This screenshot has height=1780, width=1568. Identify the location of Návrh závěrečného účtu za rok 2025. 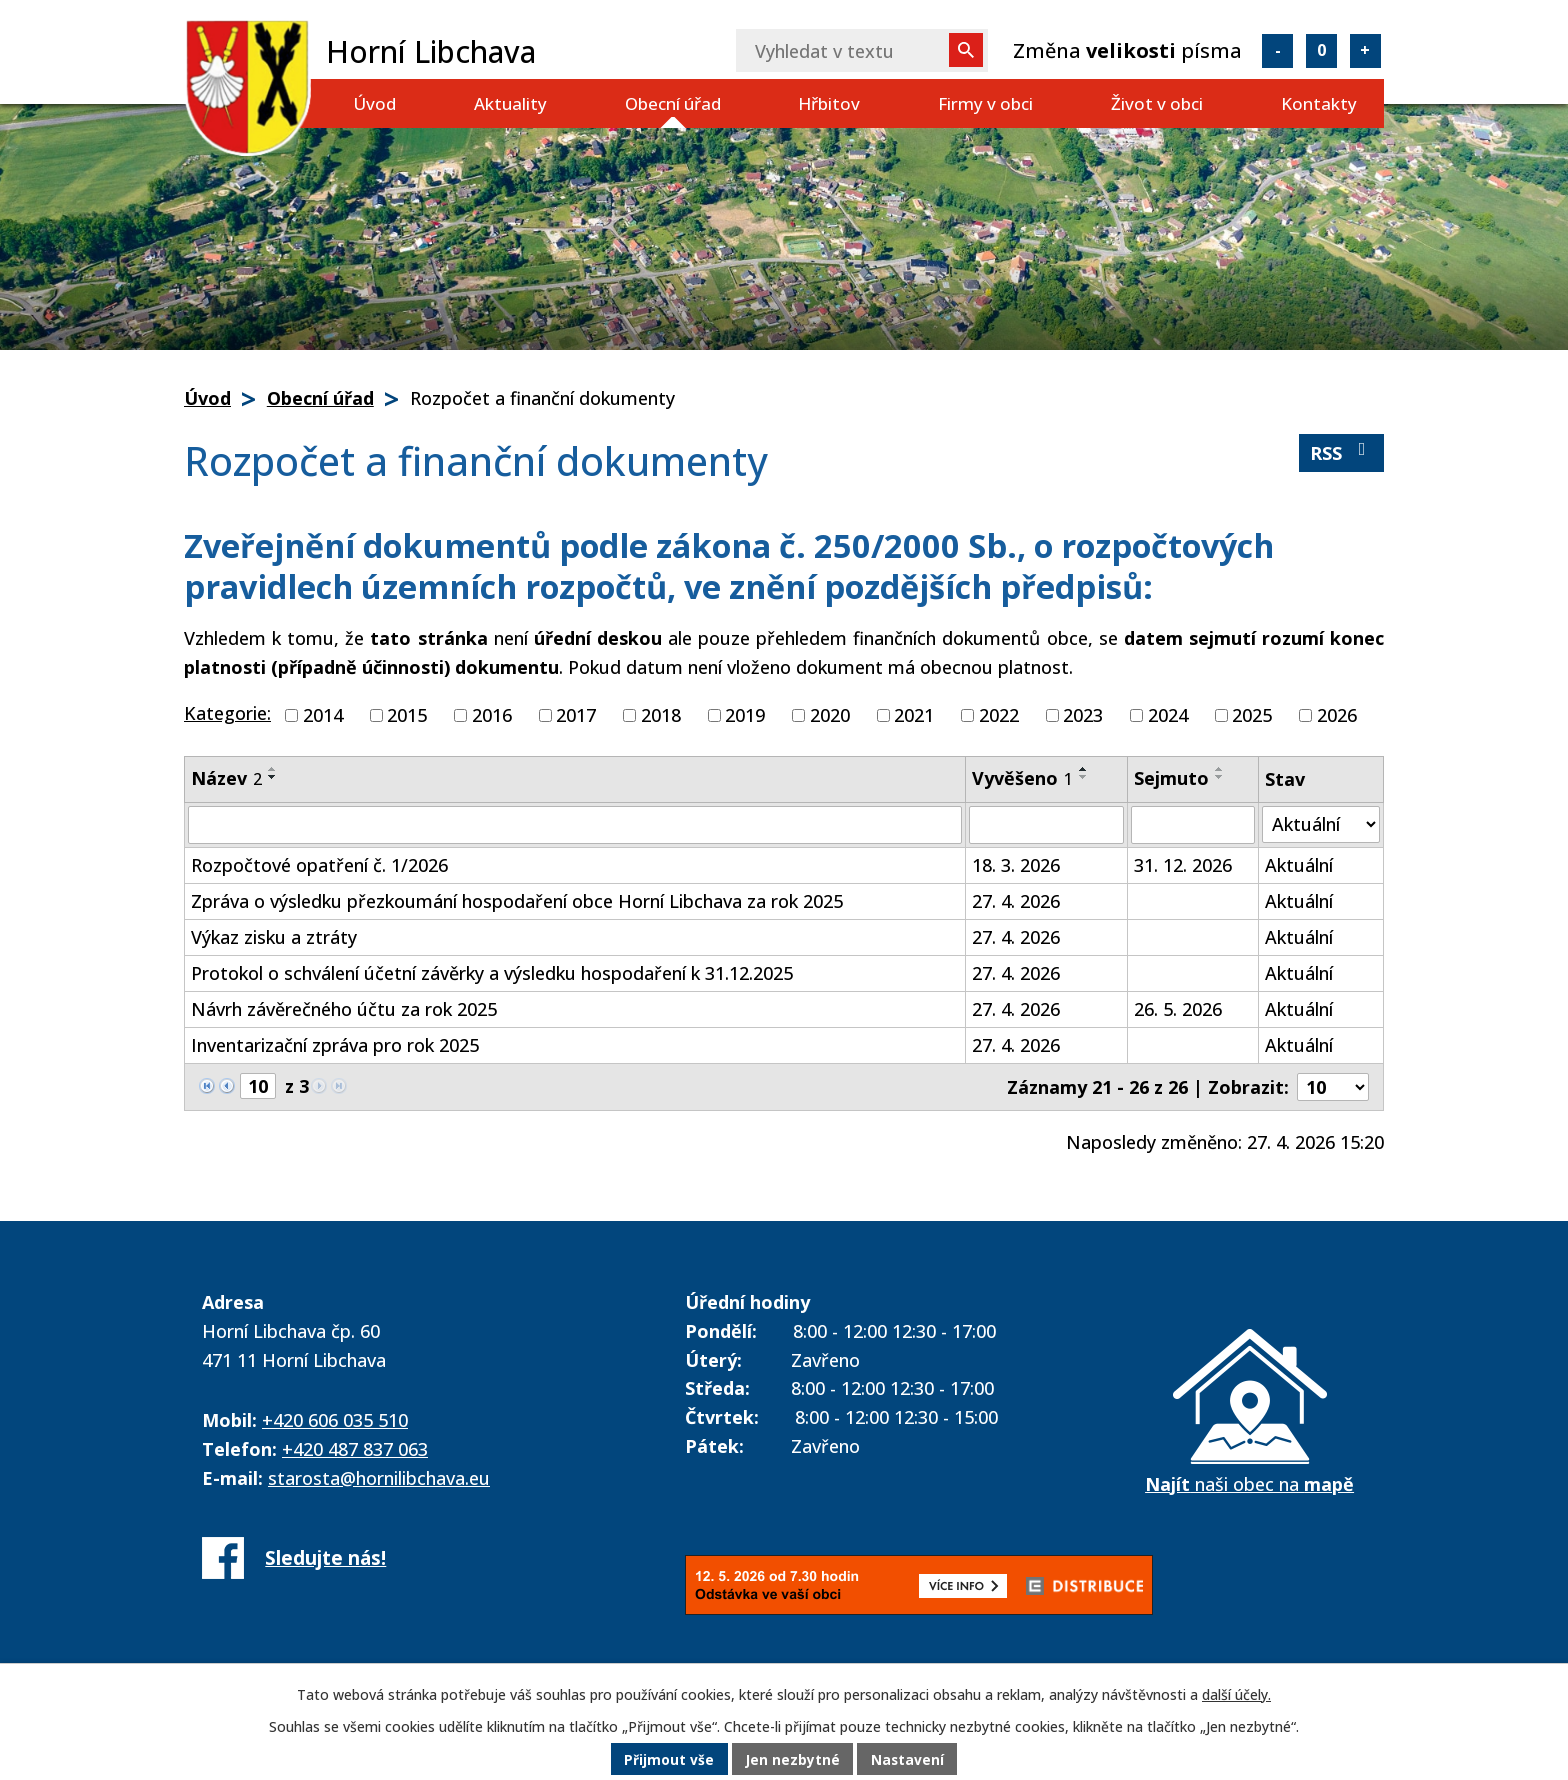
(344, 1009).